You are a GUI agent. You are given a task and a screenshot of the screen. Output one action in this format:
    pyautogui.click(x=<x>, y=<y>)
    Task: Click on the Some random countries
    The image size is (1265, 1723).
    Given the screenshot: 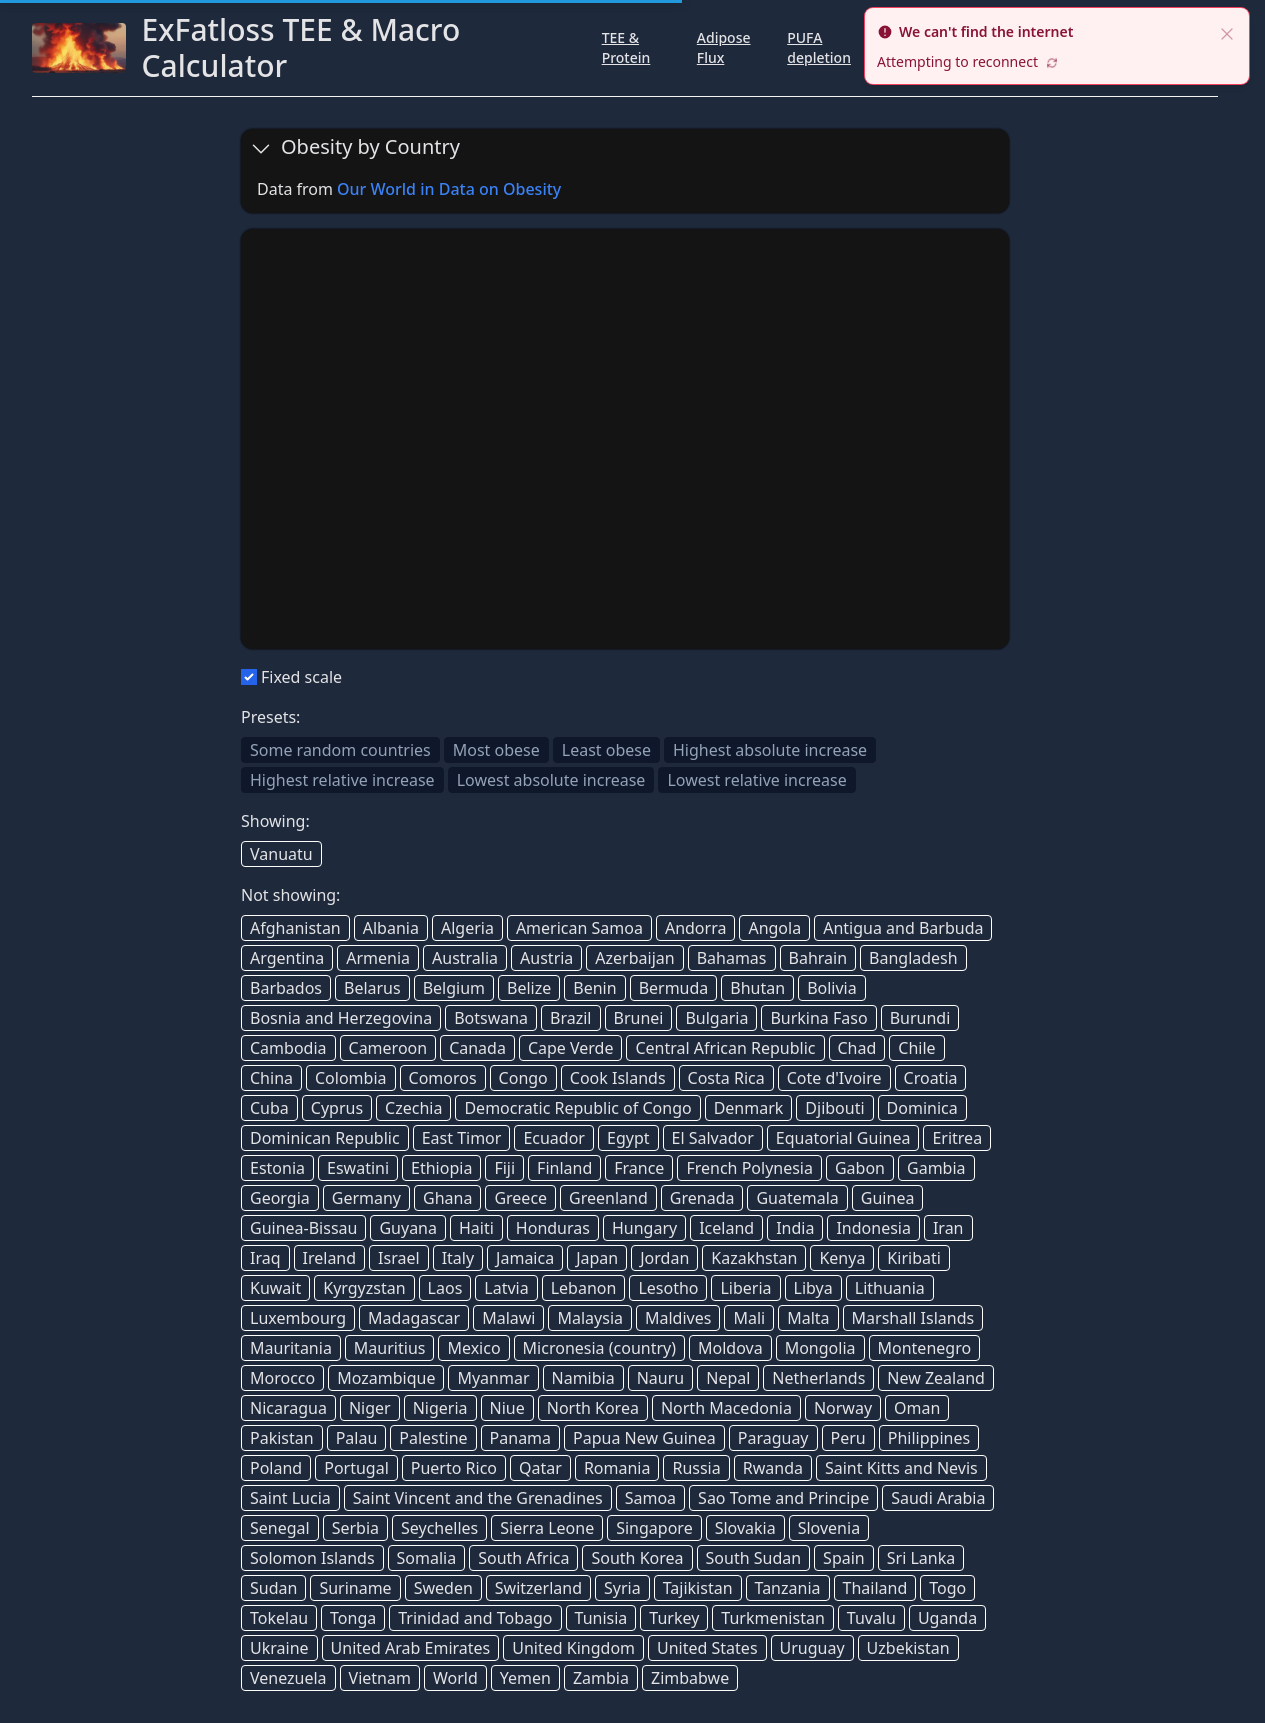 What is the action you would take?
    pyautogui.click(x=340, y=750)
    